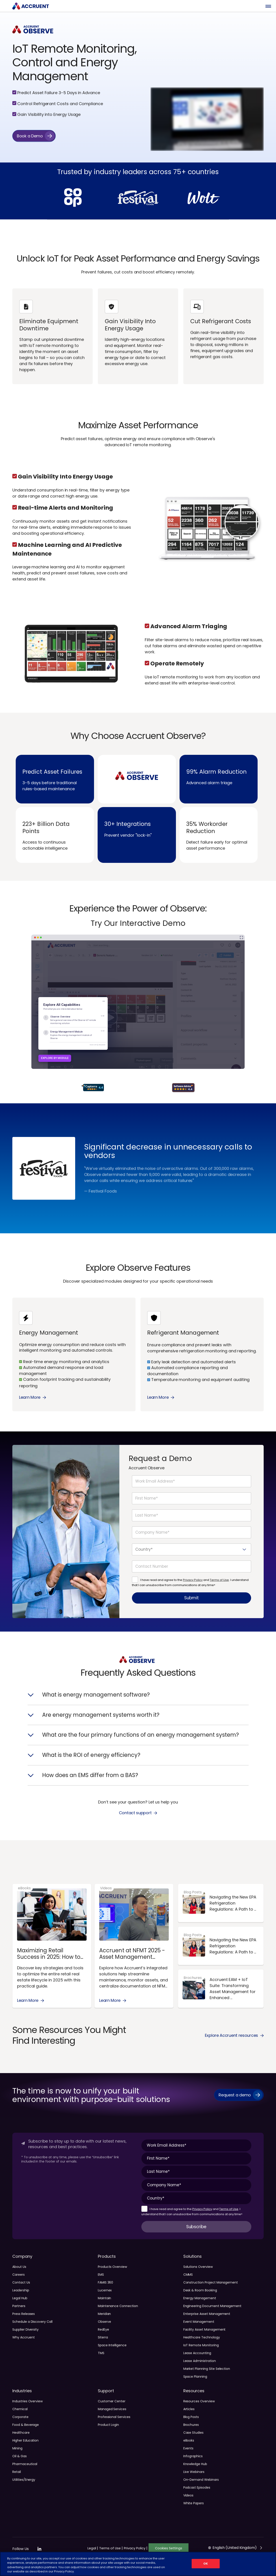  What do you see at coordinates (198, 2321) in the screenshot?
I see `Event Management` at bounding box center [198, 2321].